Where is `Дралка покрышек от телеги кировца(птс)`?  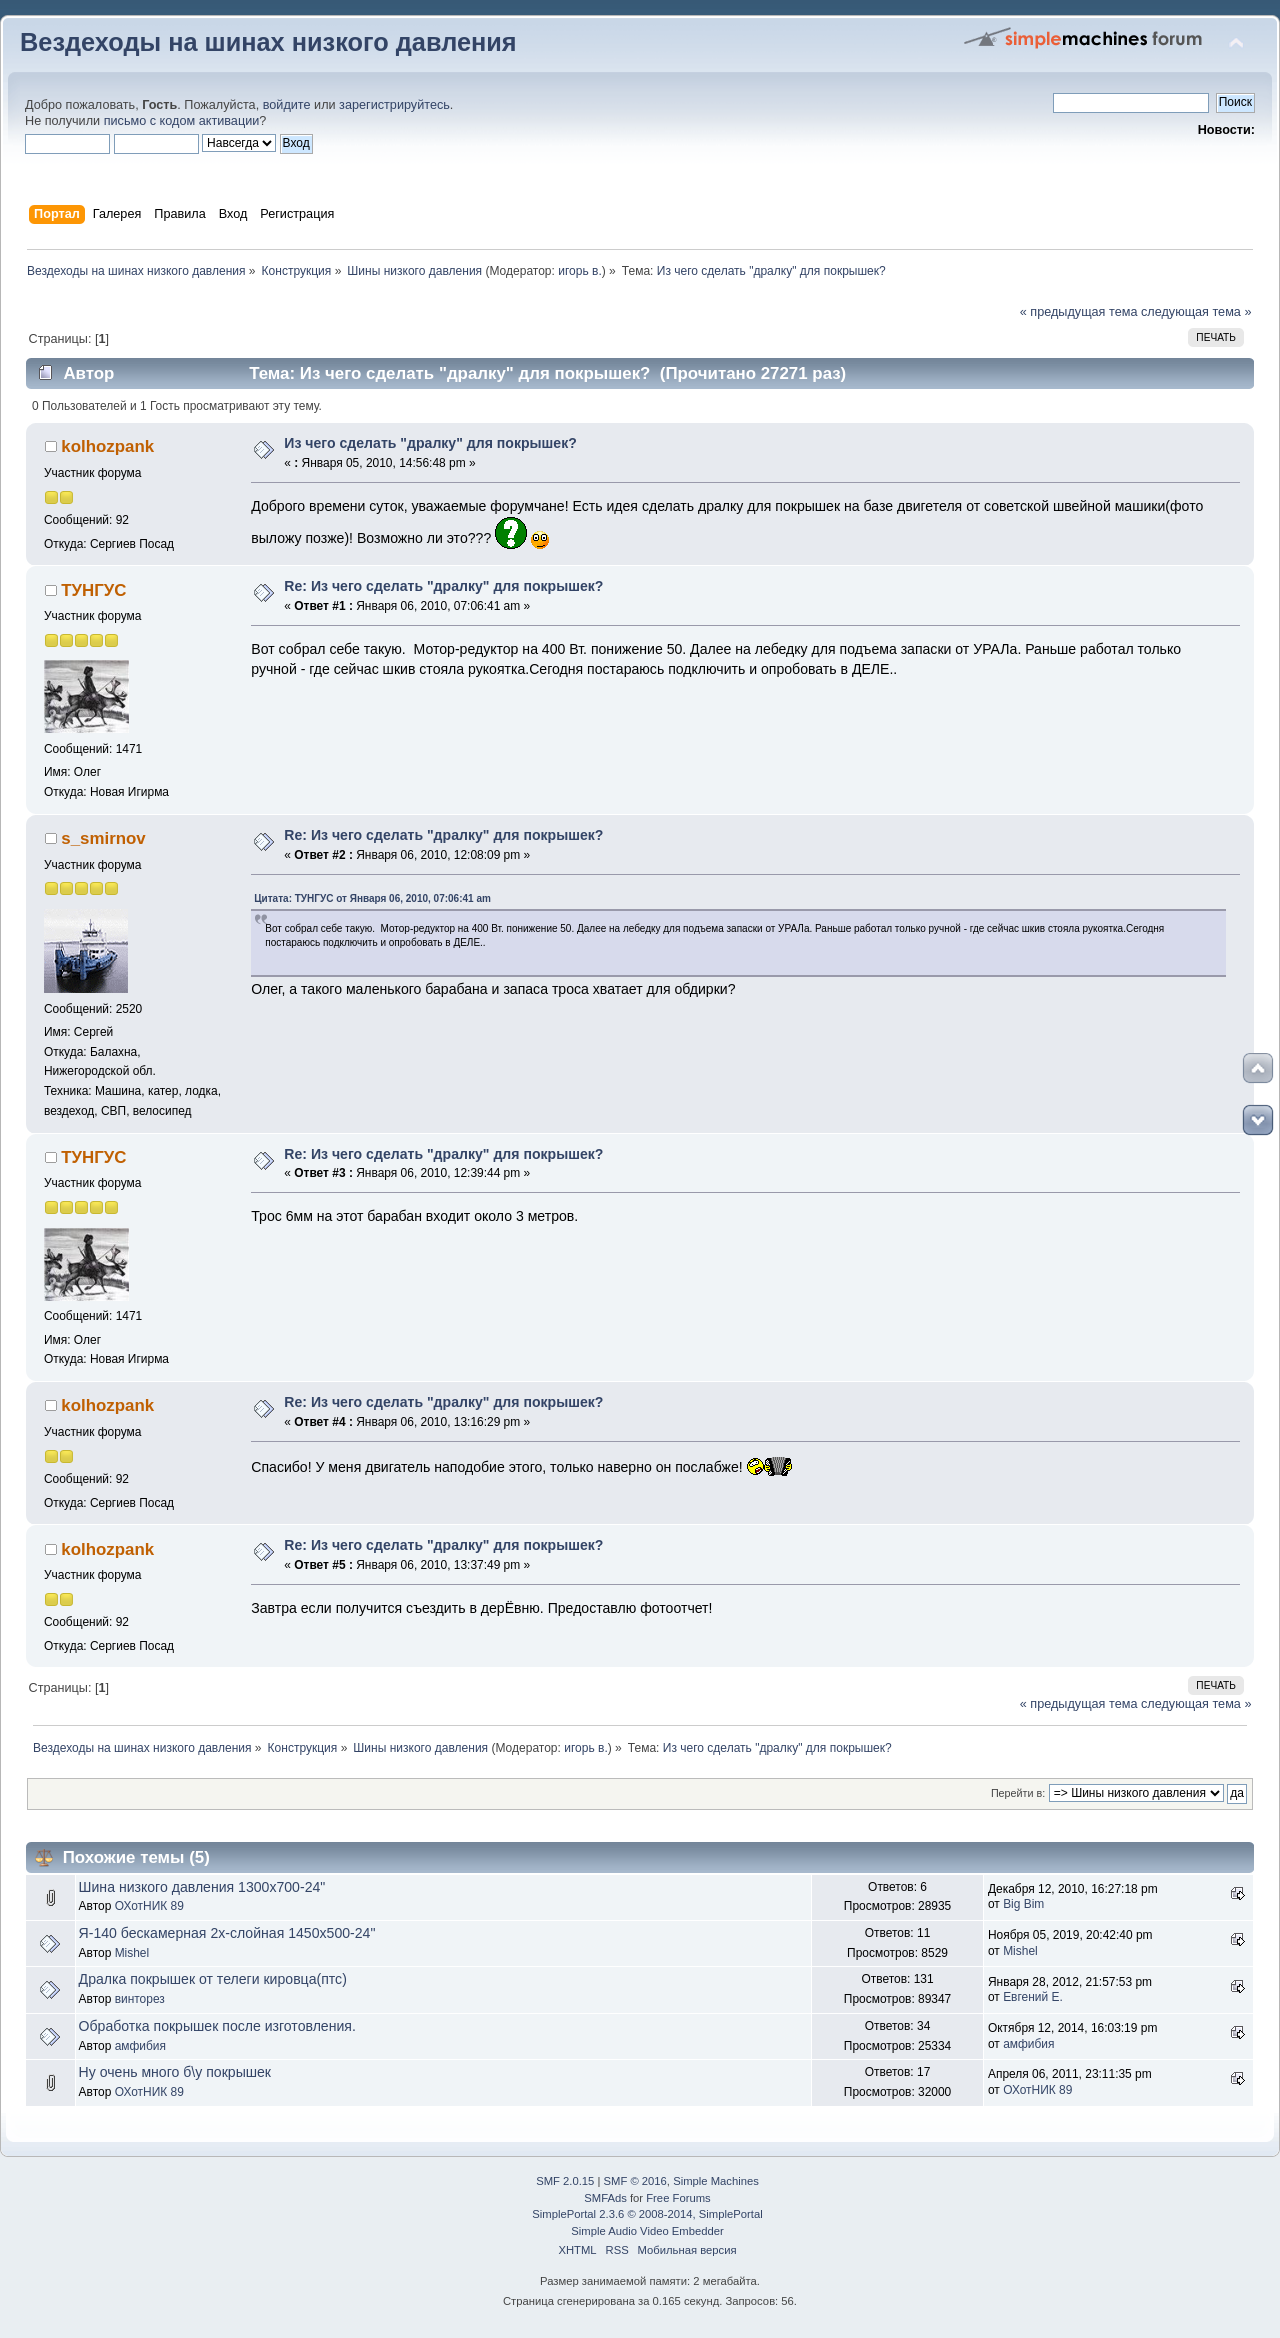 Дралка покрышек от телеги кировца(птс) is located at coordinates (213, 1979).